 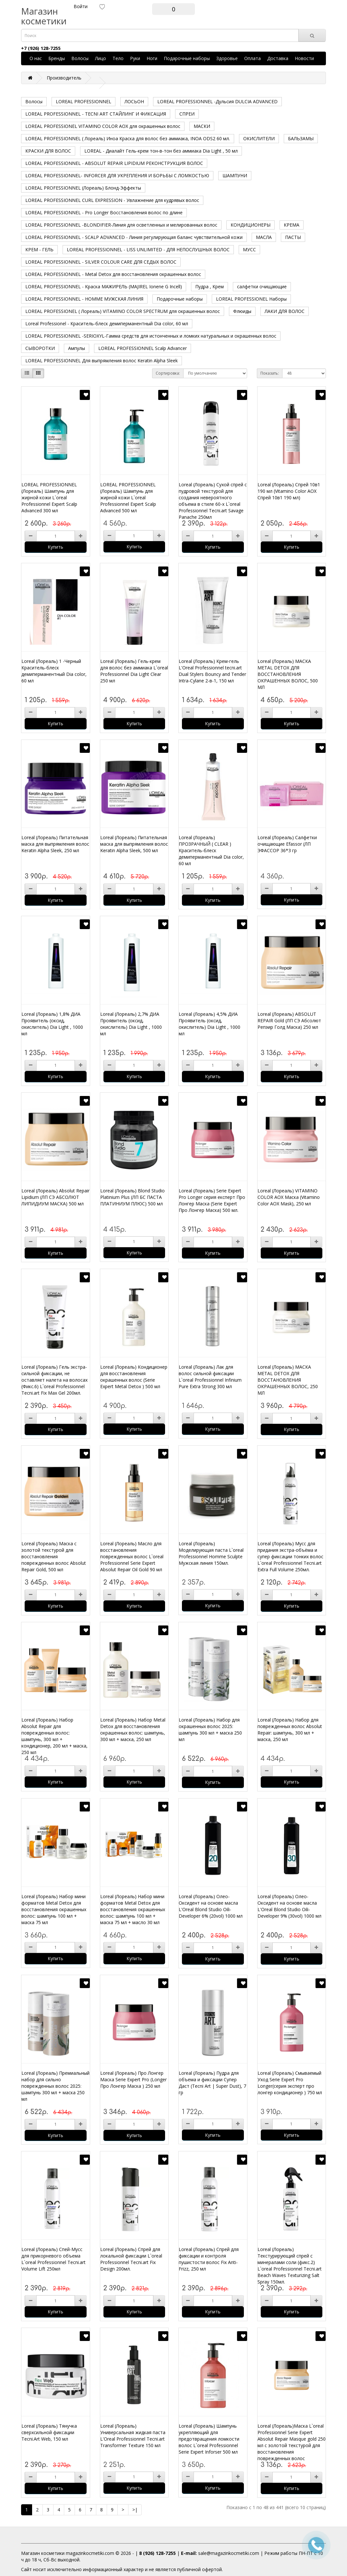 What do you see at coordinates (55, 547) in the screenshot?
I see `Купить` at bounding box center [55, 547].